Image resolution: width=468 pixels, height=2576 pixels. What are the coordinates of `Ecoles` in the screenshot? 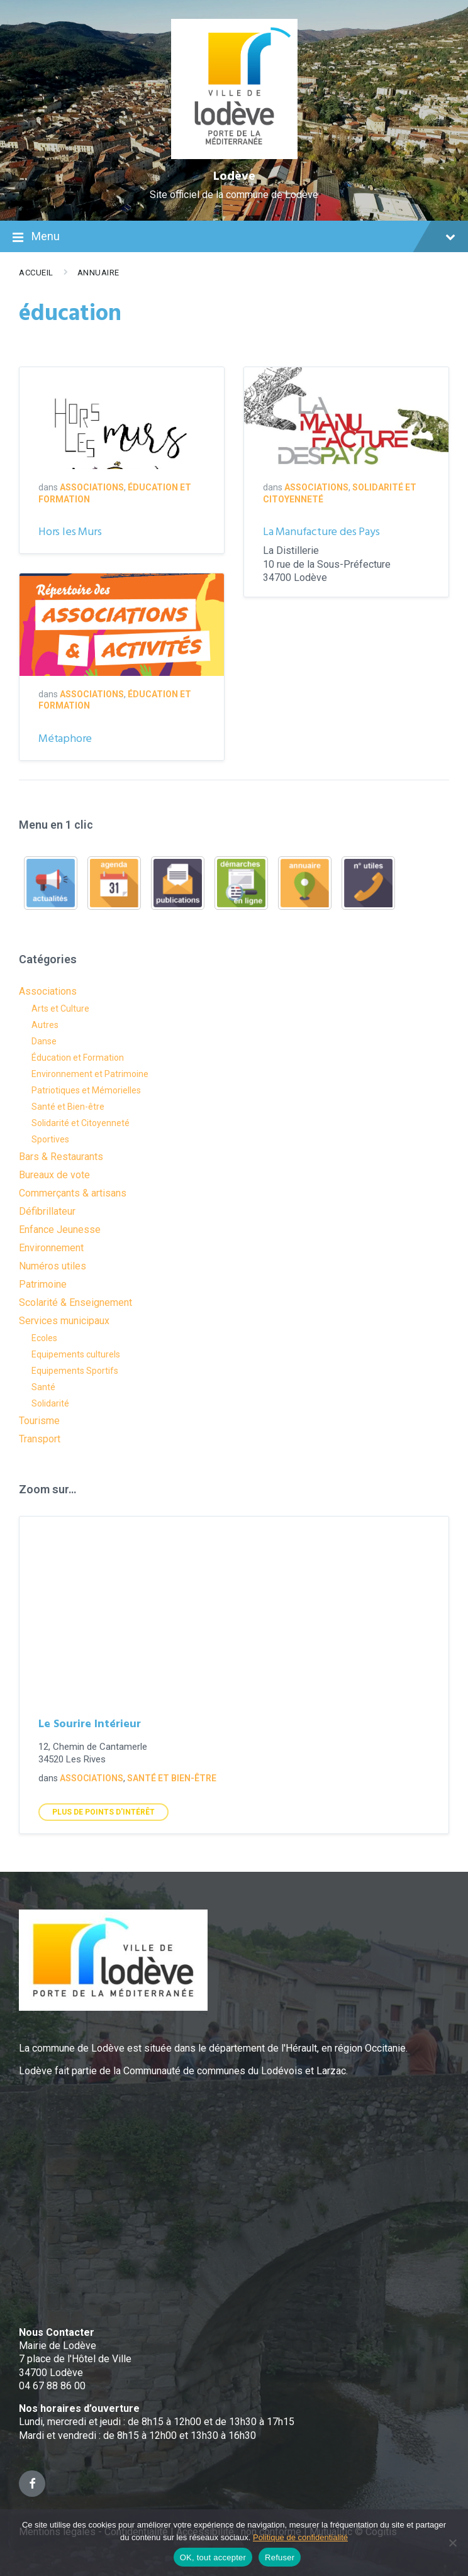 It's located at (44, 1338).